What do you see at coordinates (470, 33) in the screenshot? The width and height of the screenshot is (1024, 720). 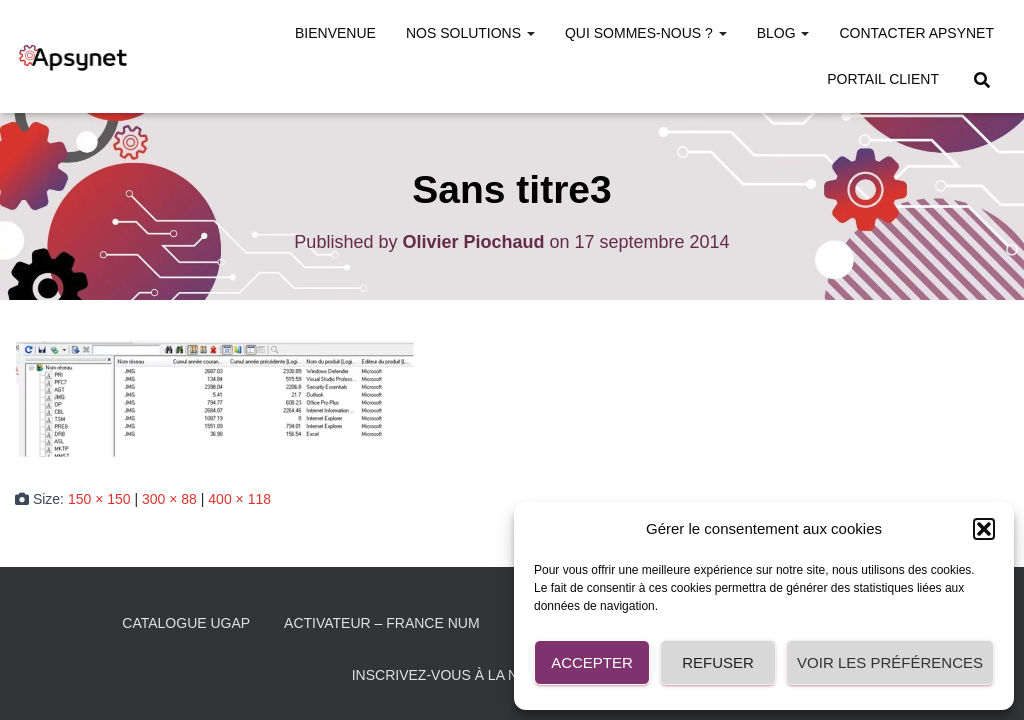 I see `Nos solutions` at bounding box center [470, 33].